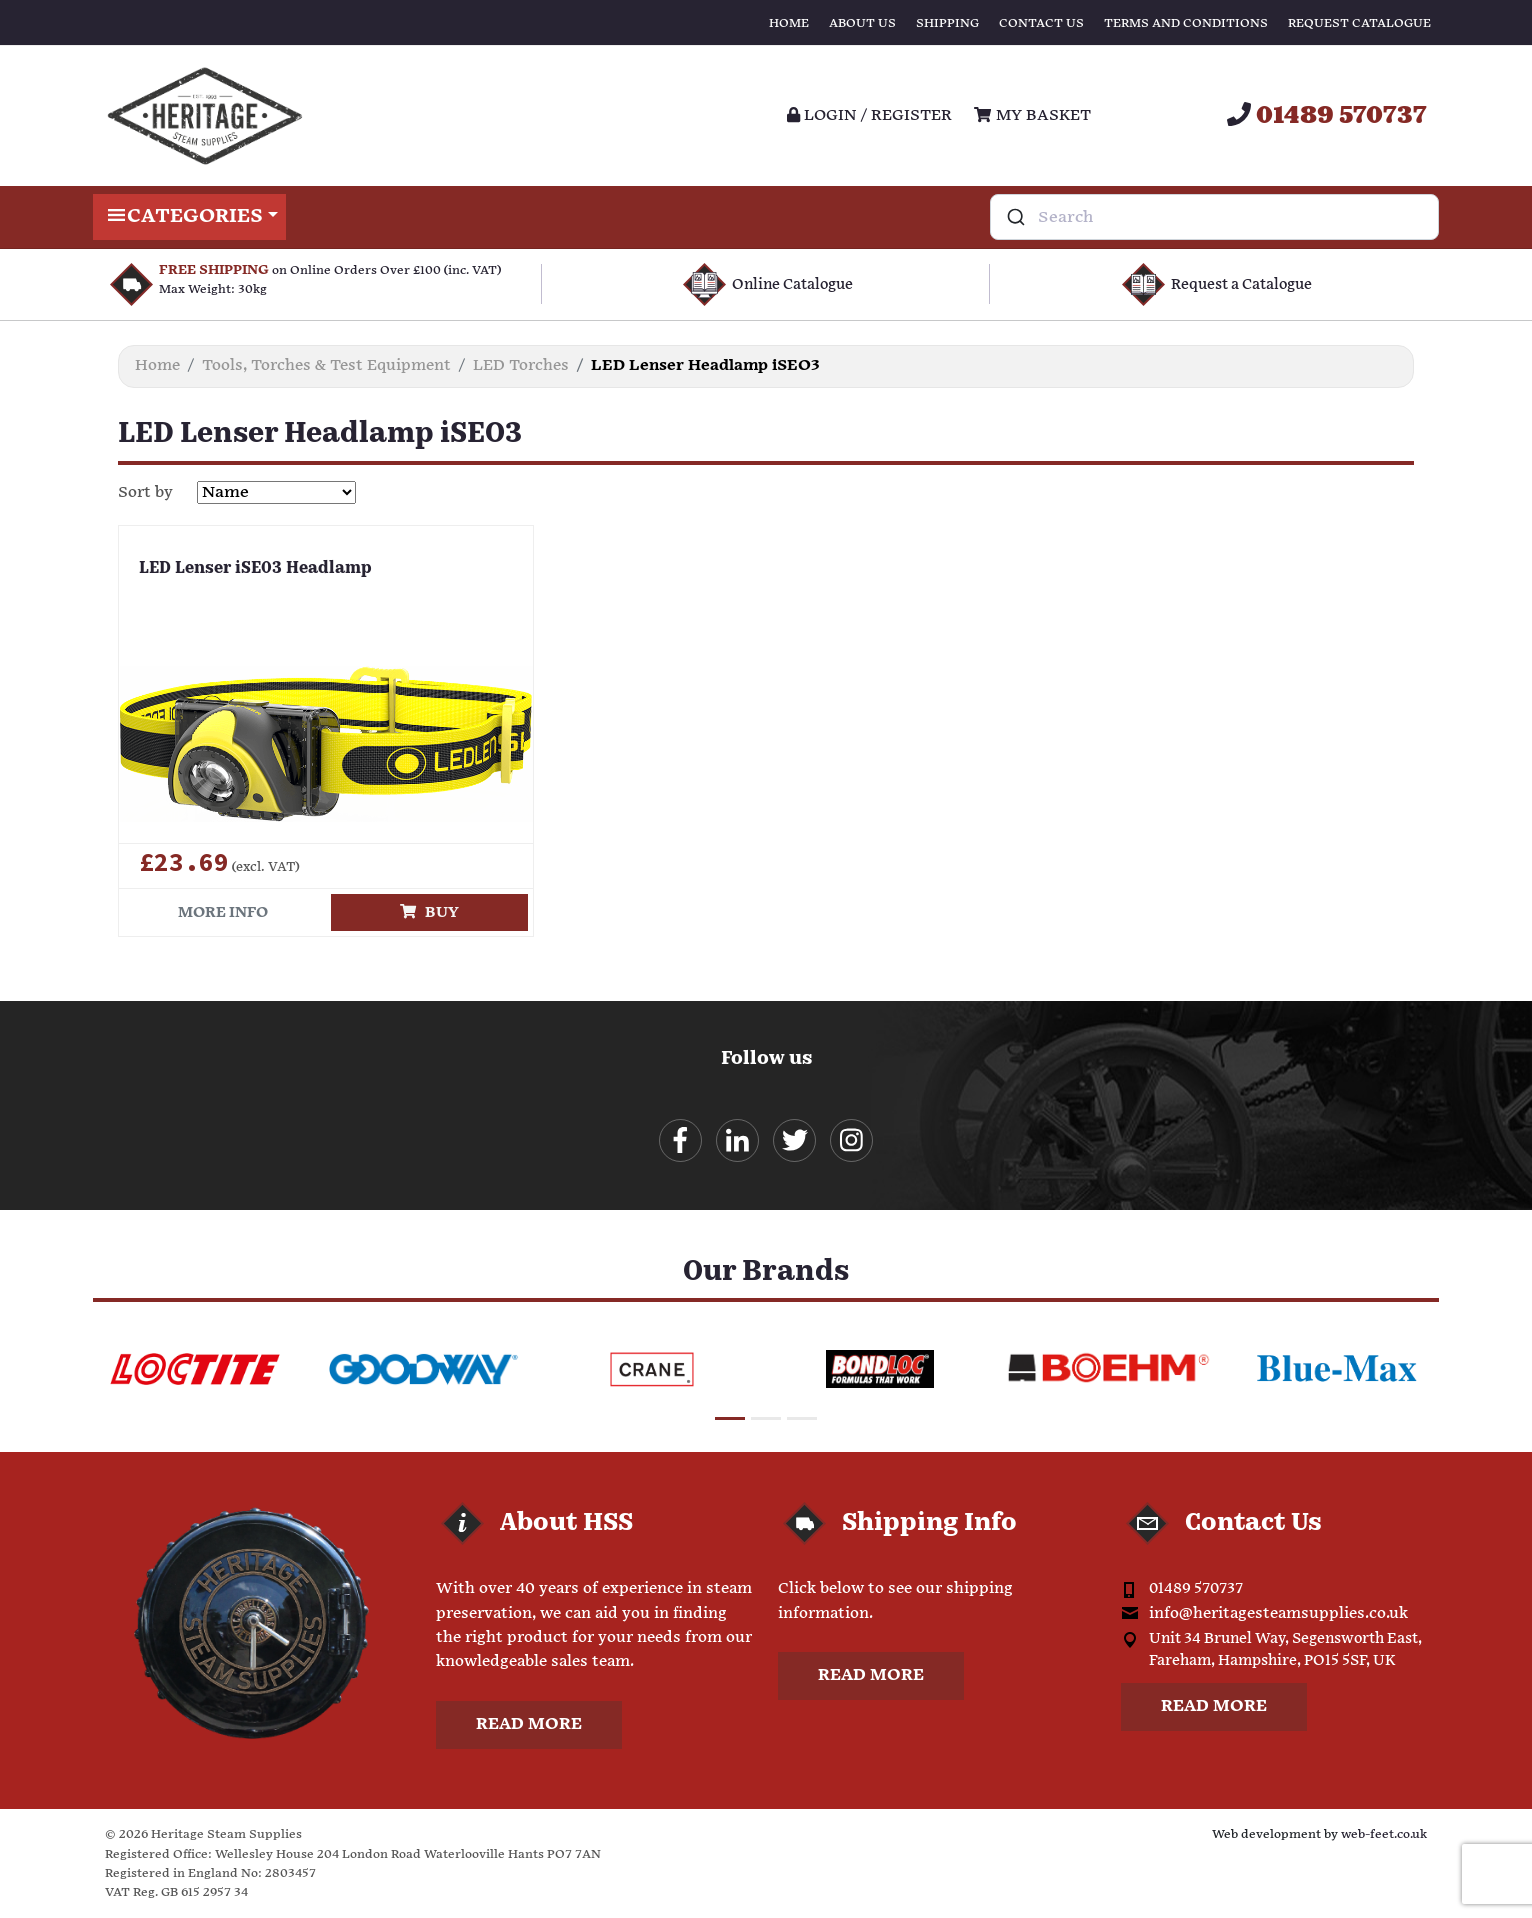 This screenshot has height=1918, width=1532. I want to click on More info, so click(223, 912).